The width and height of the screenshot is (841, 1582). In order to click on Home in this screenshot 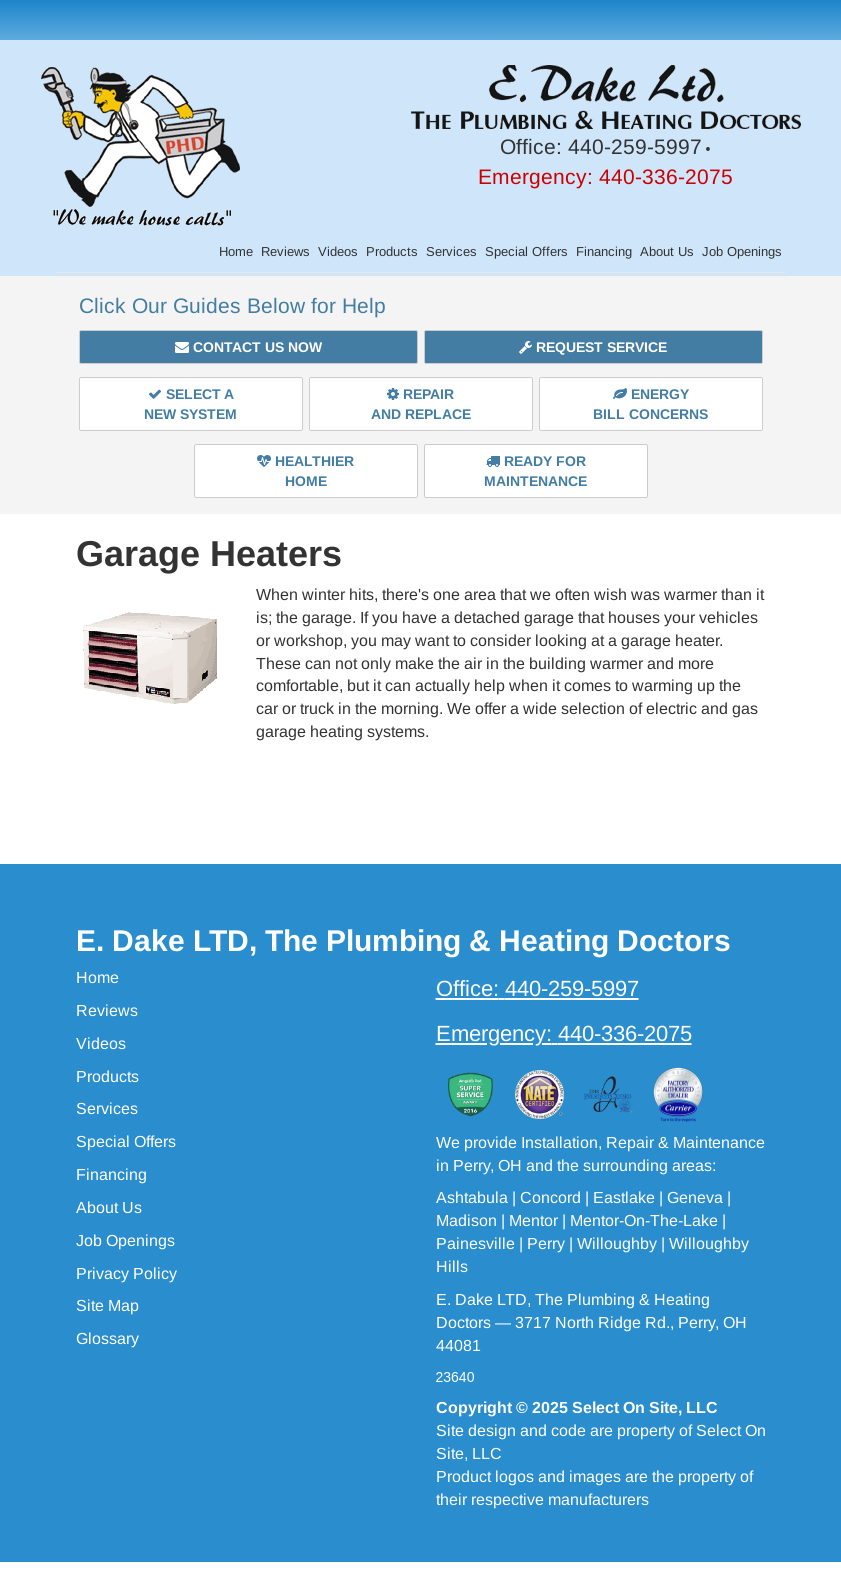, I will do `click(236, 251)`.